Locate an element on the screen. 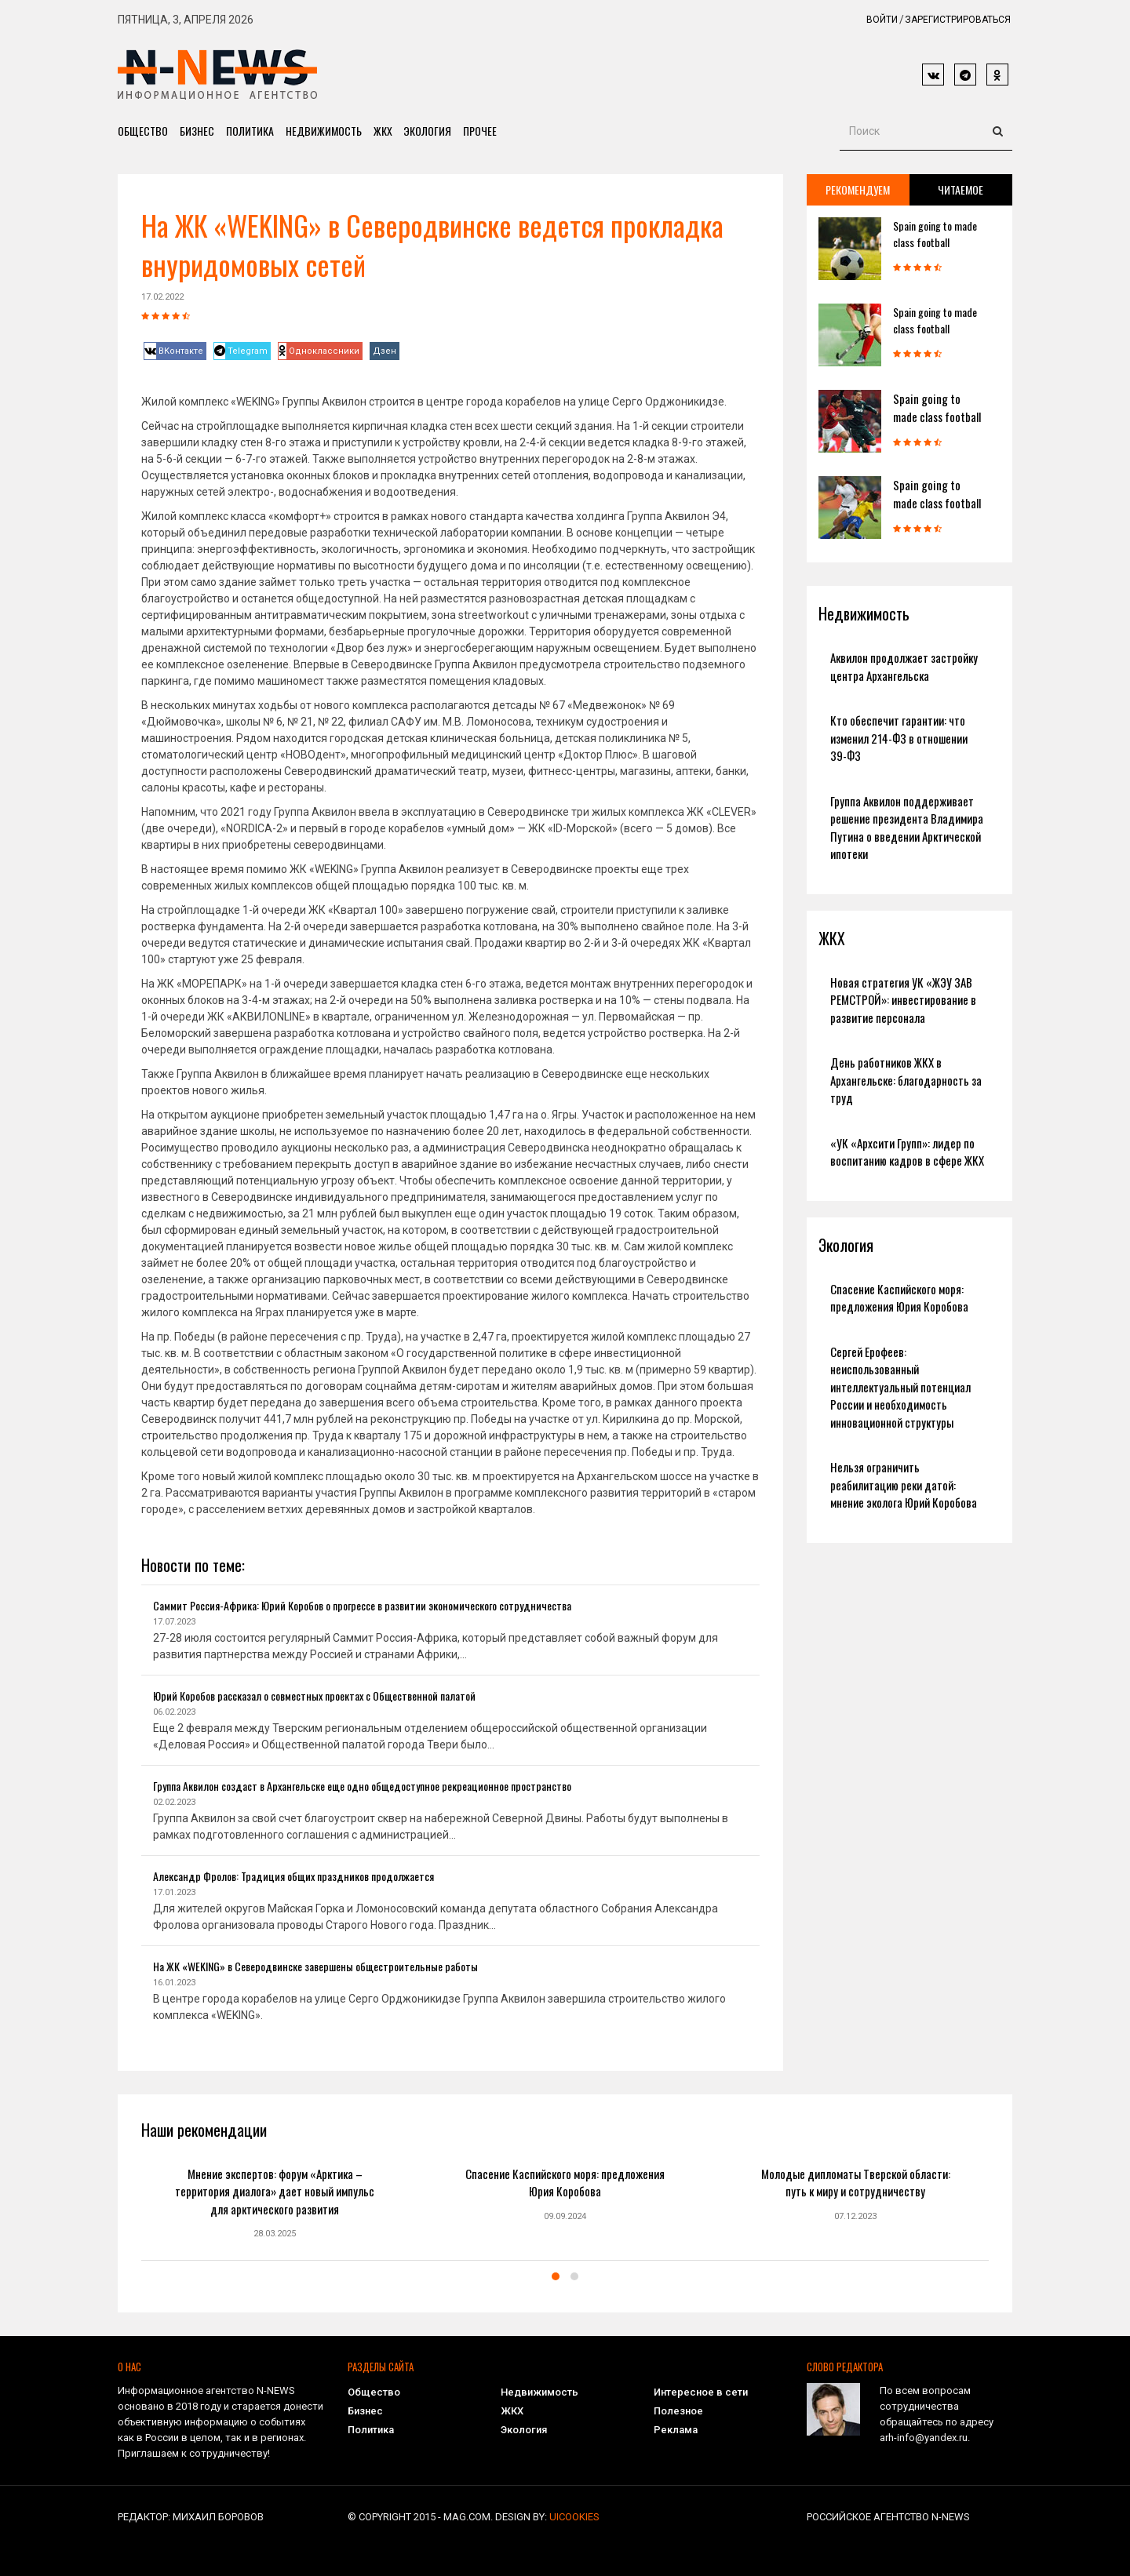  Политика is located at coordinates (250, 130).